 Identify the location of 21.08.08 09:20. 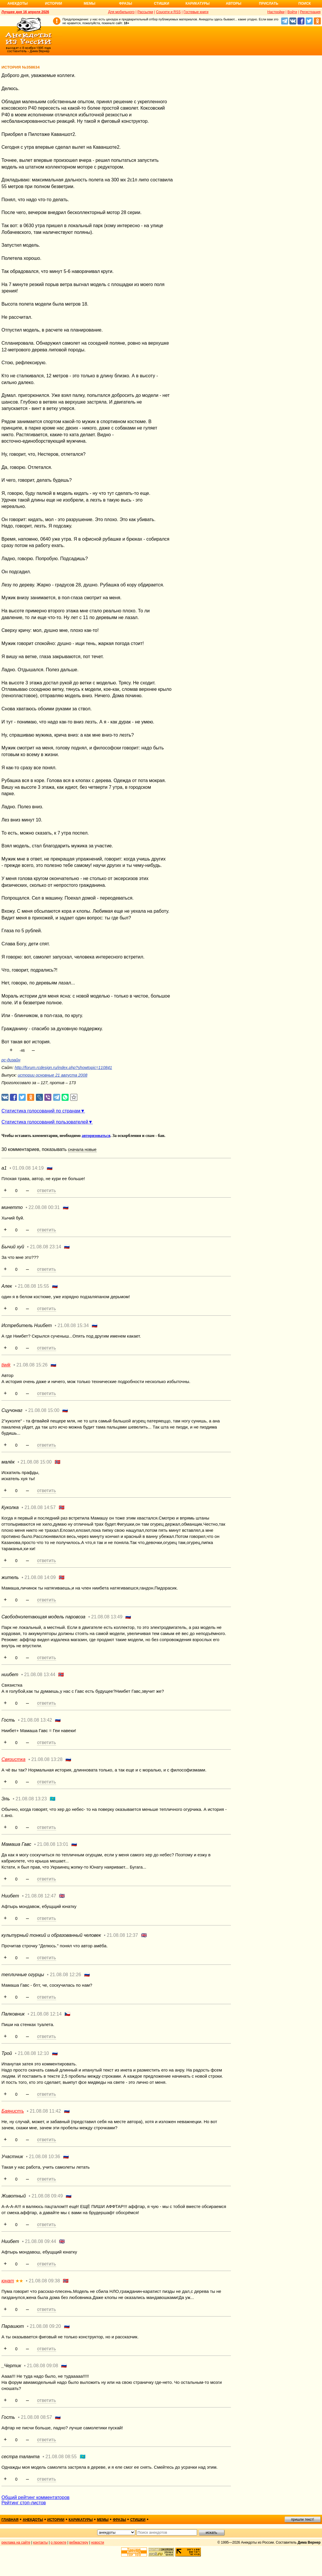
(45, 2326).